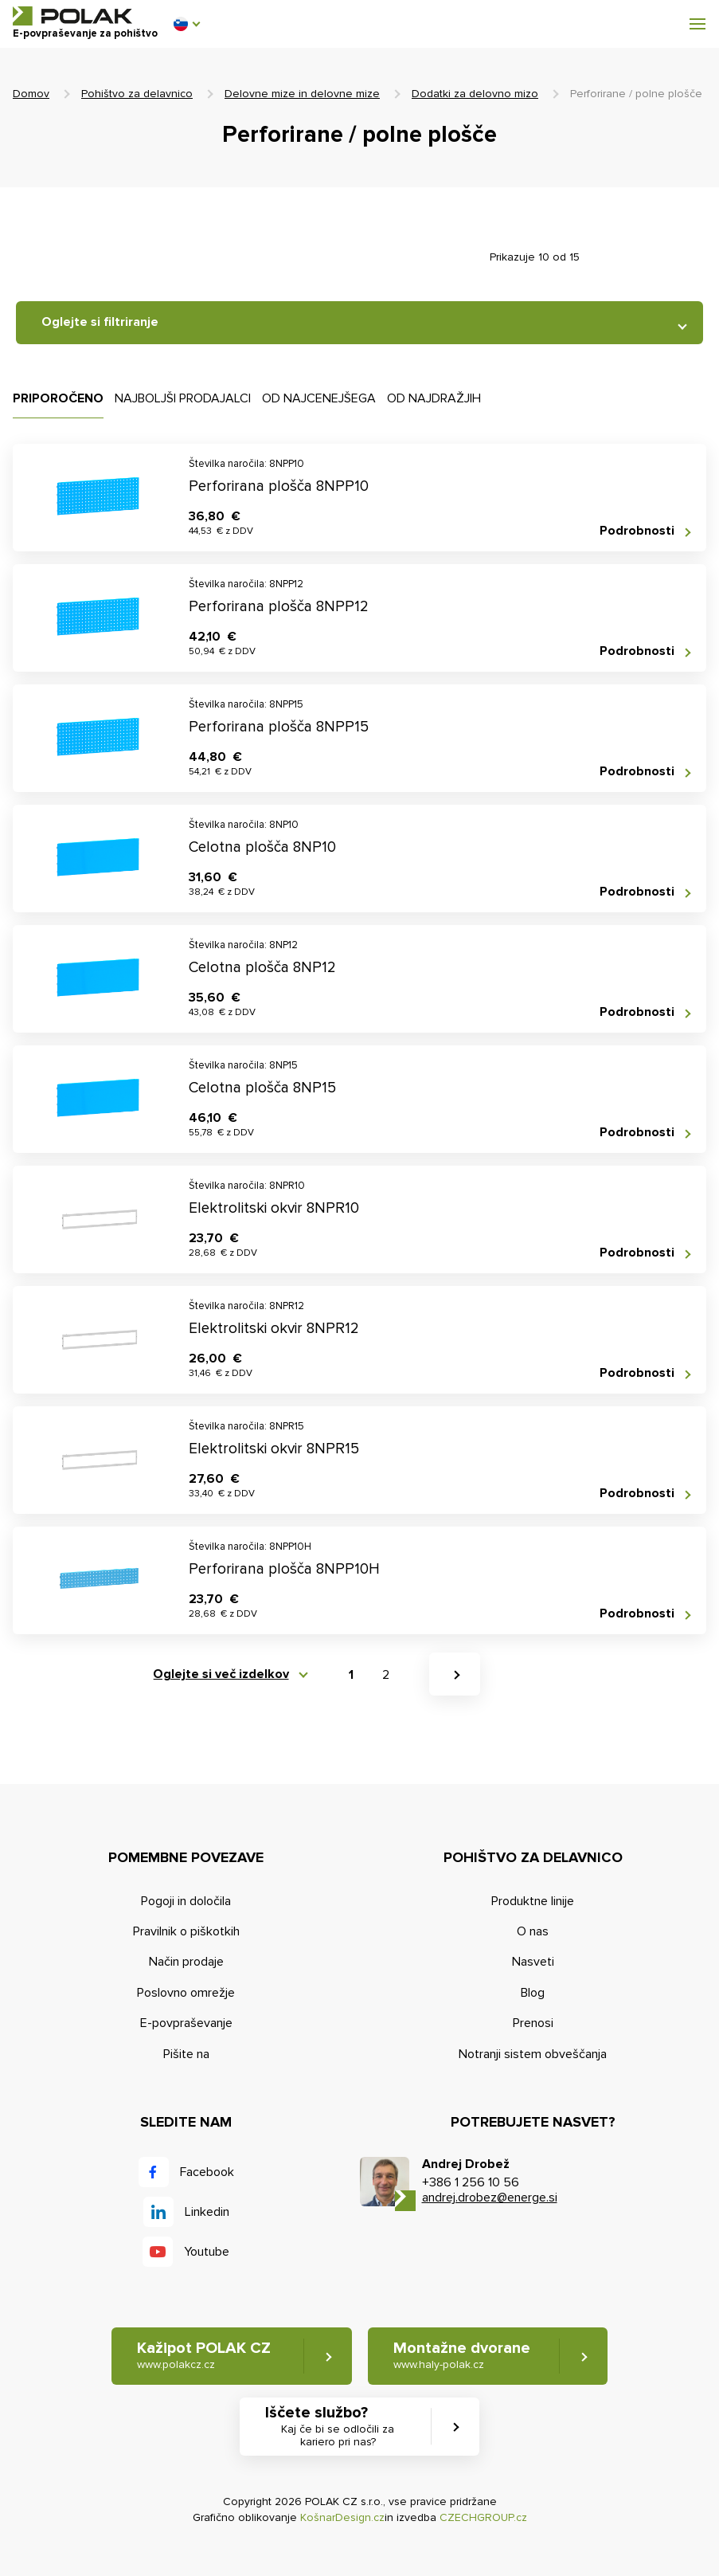 The height and width of the screenshot is (2576, 719). What do you see at coordinates (475, 93) in the screenshot?
I see `Dodatki za delovno mizo` at bounding box center [475, 93].